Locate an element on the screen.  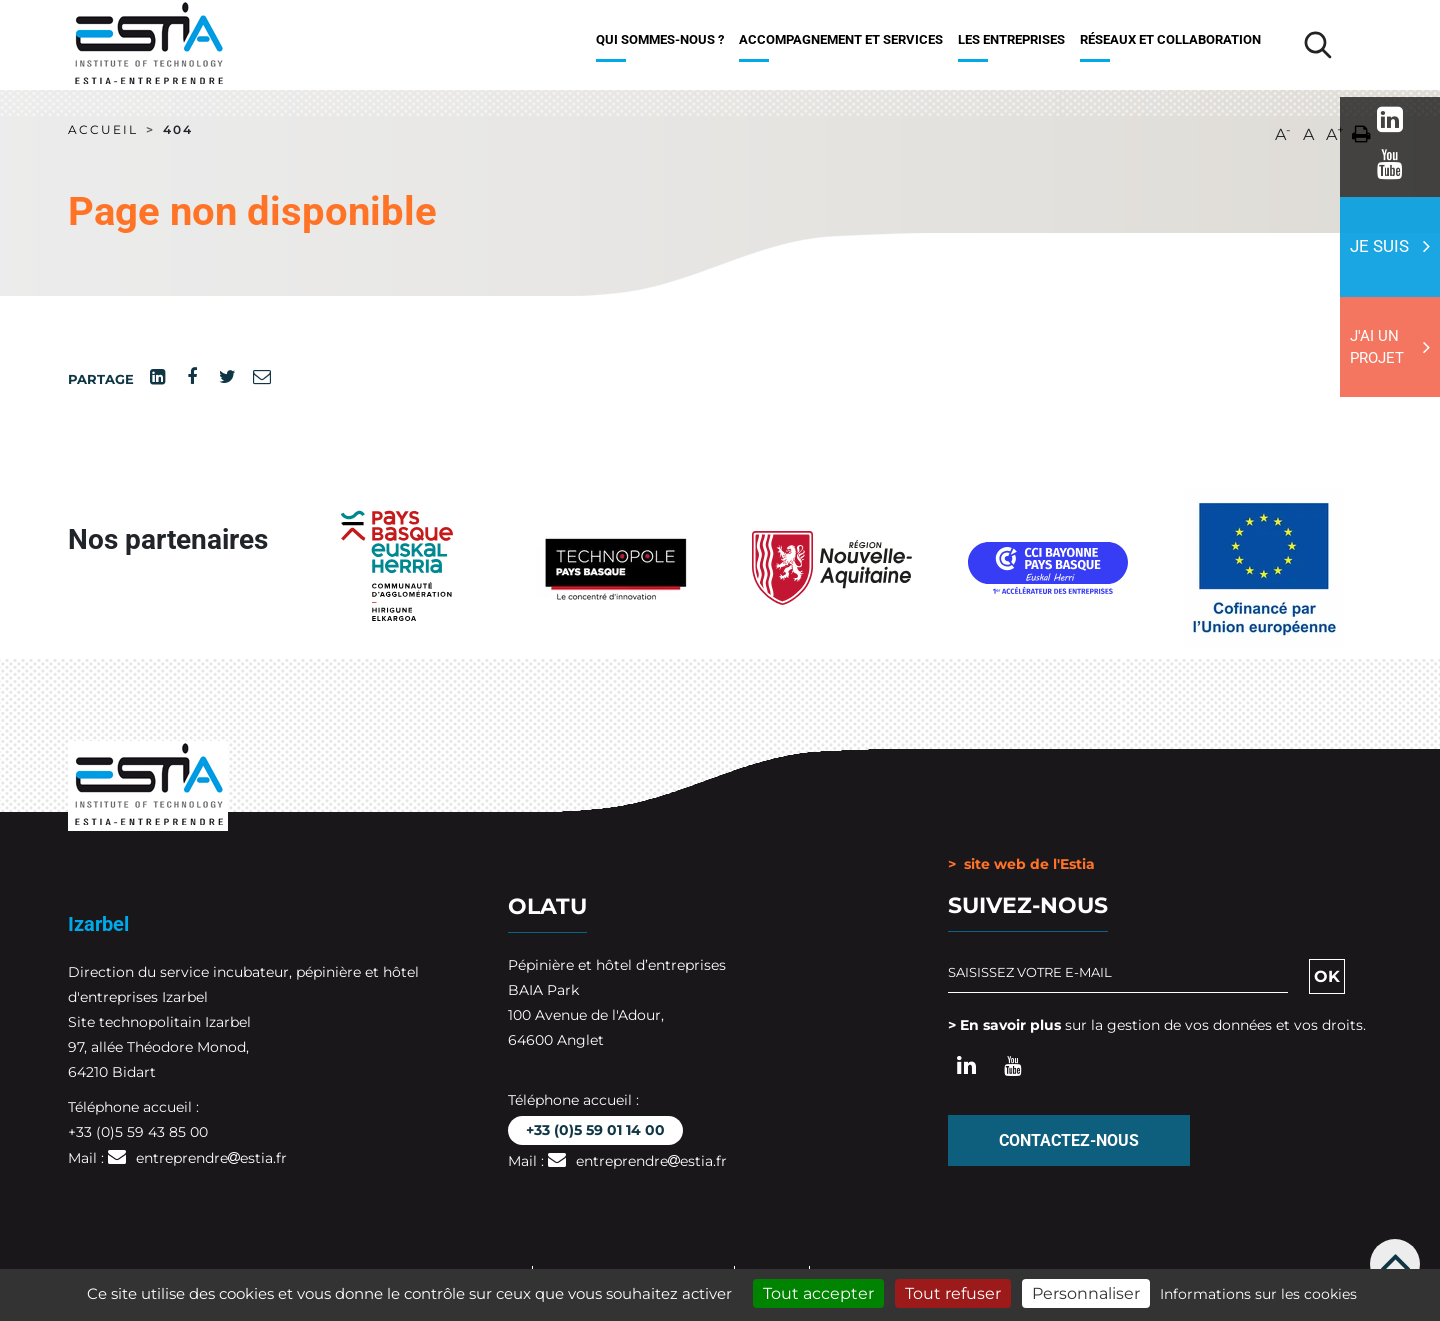
J'ai un projet is located at coordinates (1377, 347).